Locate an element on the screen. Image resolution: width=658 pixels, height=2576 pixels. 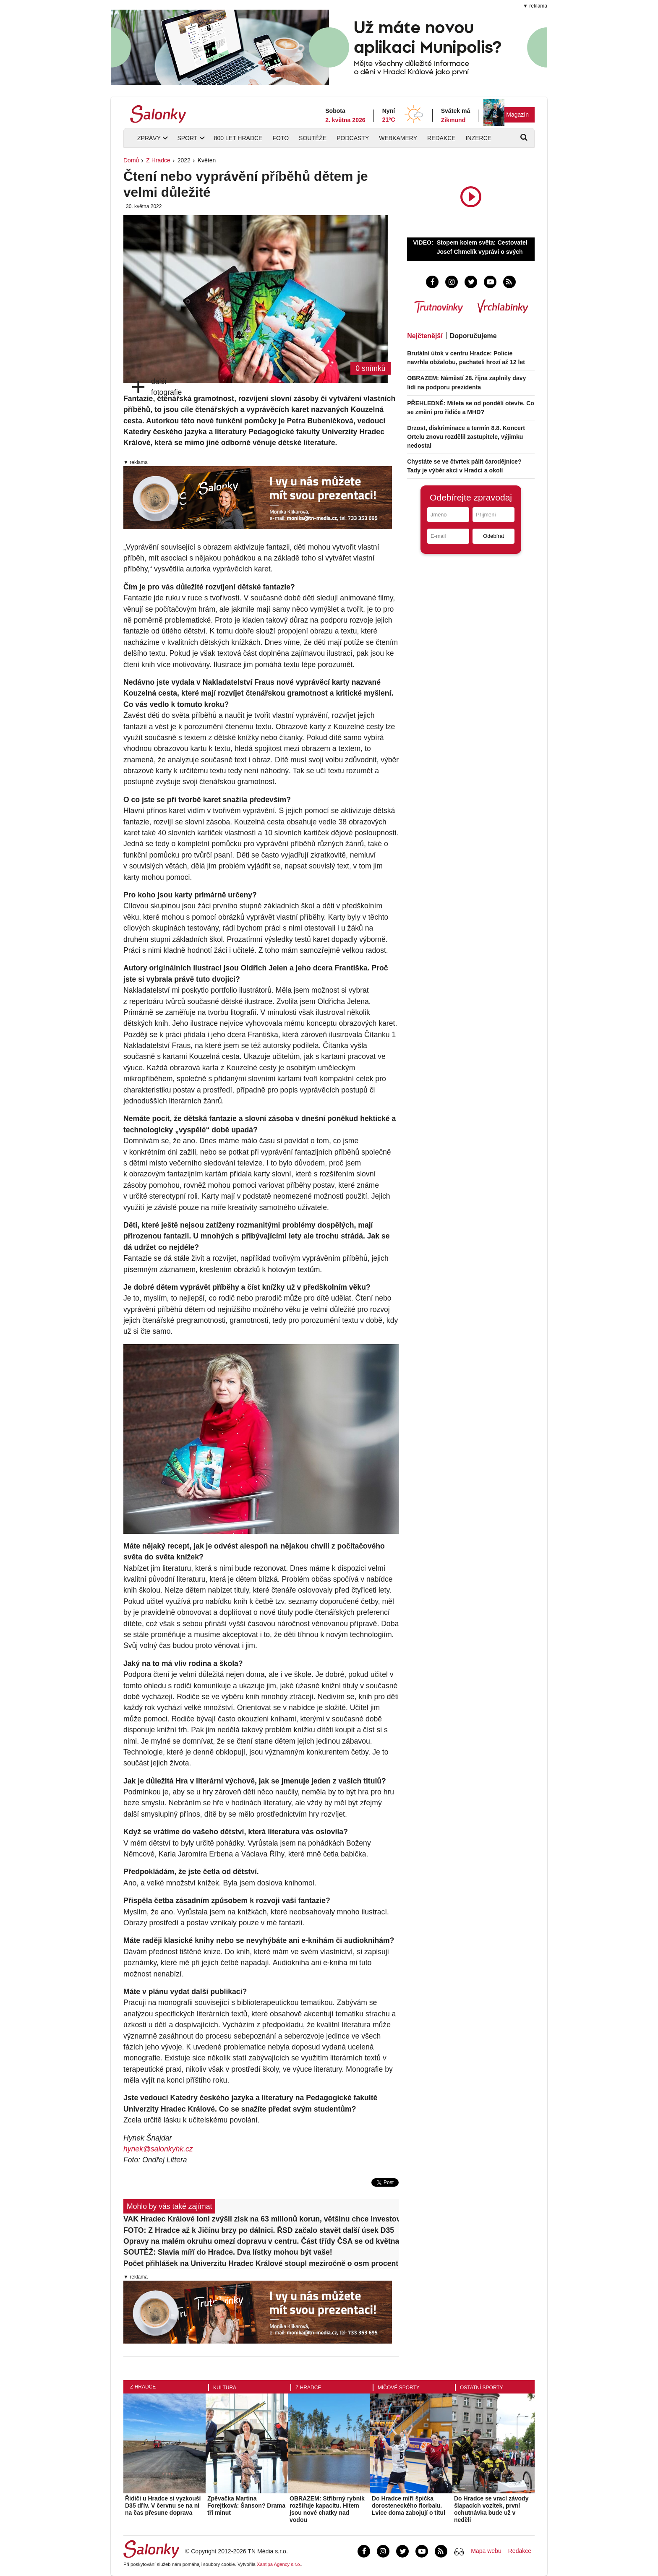
Sport is located at coordinates (187, 138).